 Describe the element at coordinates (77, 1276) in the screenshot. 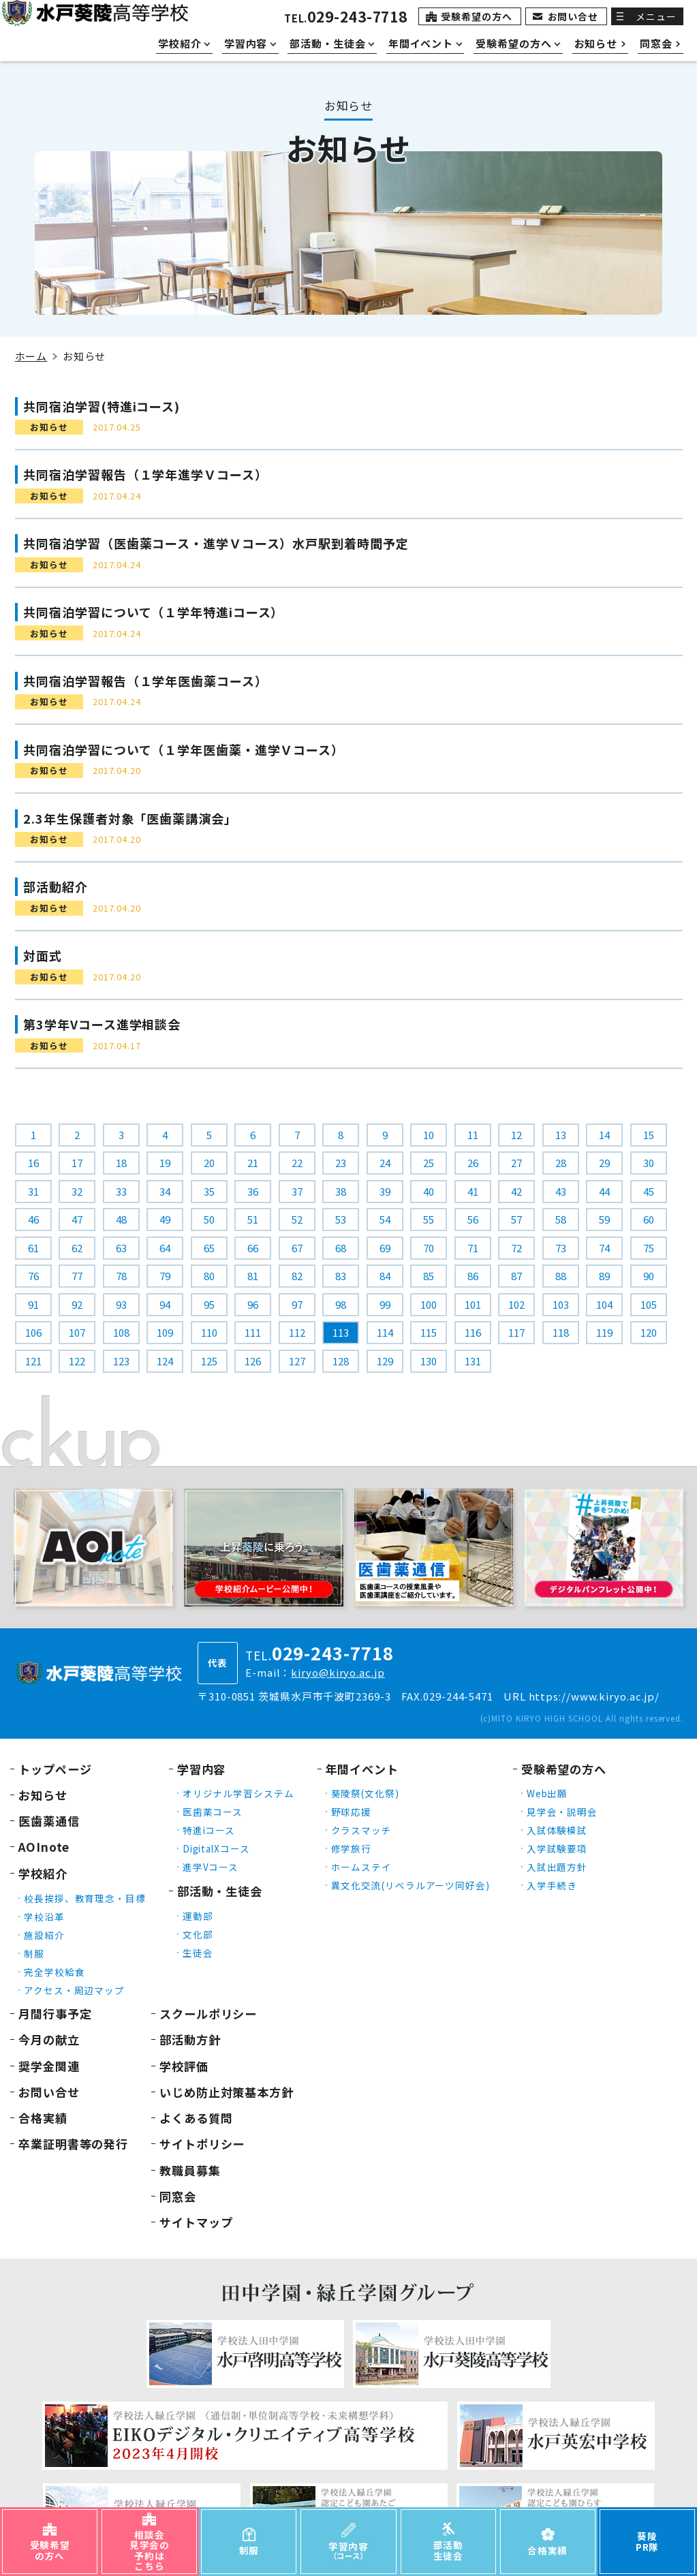

I see `77` at that location.